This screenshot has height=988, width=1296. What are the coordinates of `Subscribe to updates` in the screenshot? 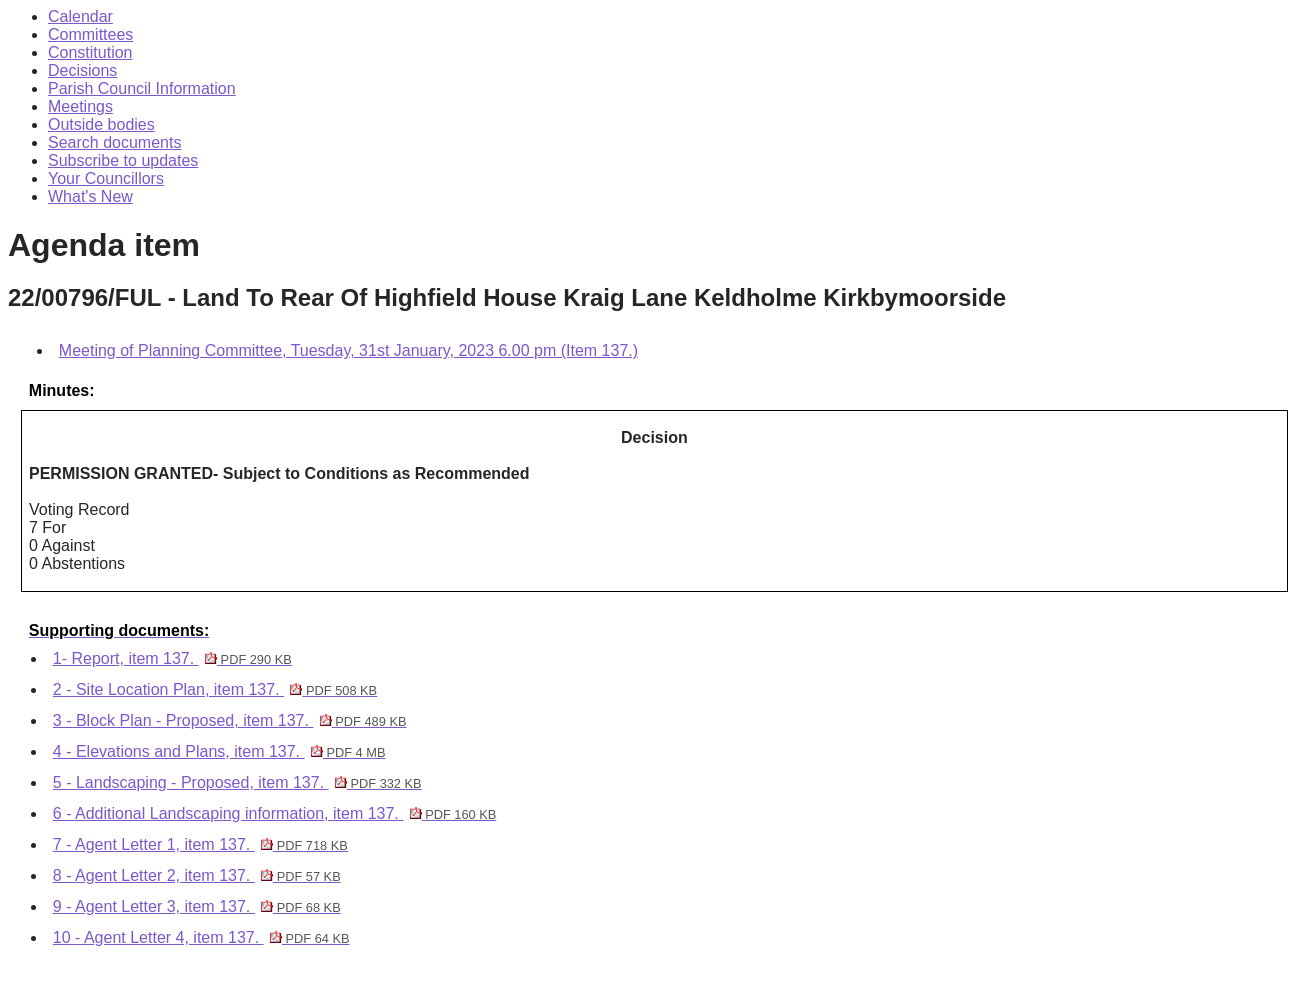 It's located at (123, 160).